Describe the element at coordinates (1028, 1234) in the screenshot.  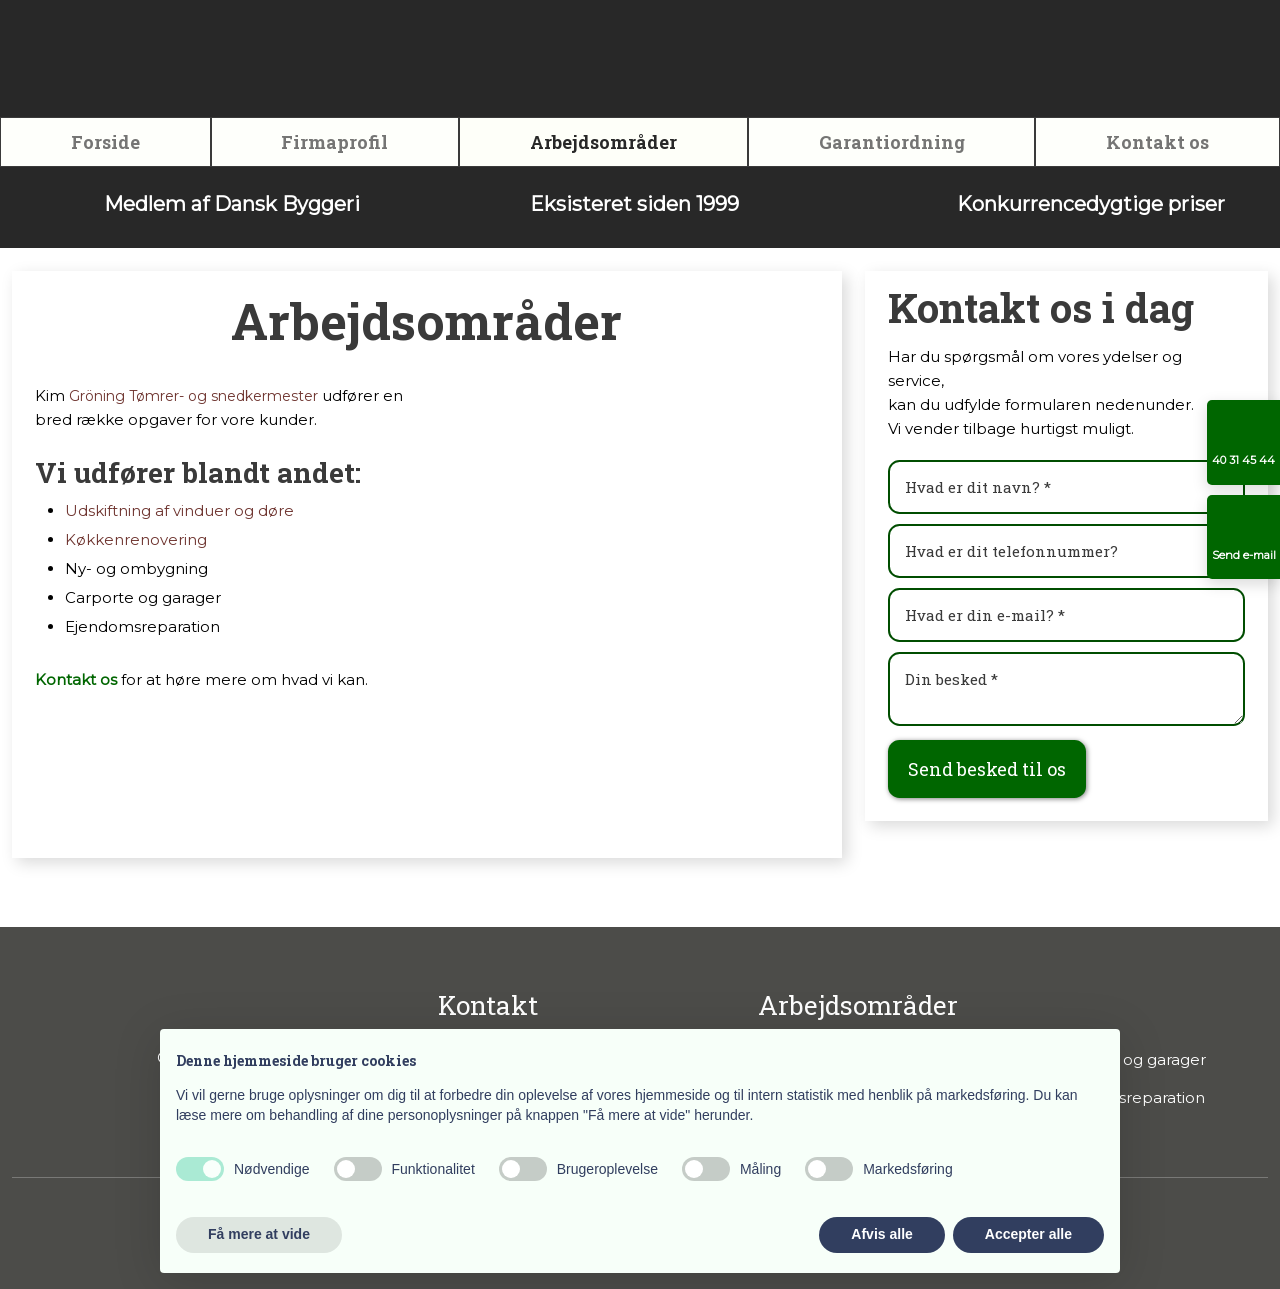
I see `Accepter alle [button]` at that location.